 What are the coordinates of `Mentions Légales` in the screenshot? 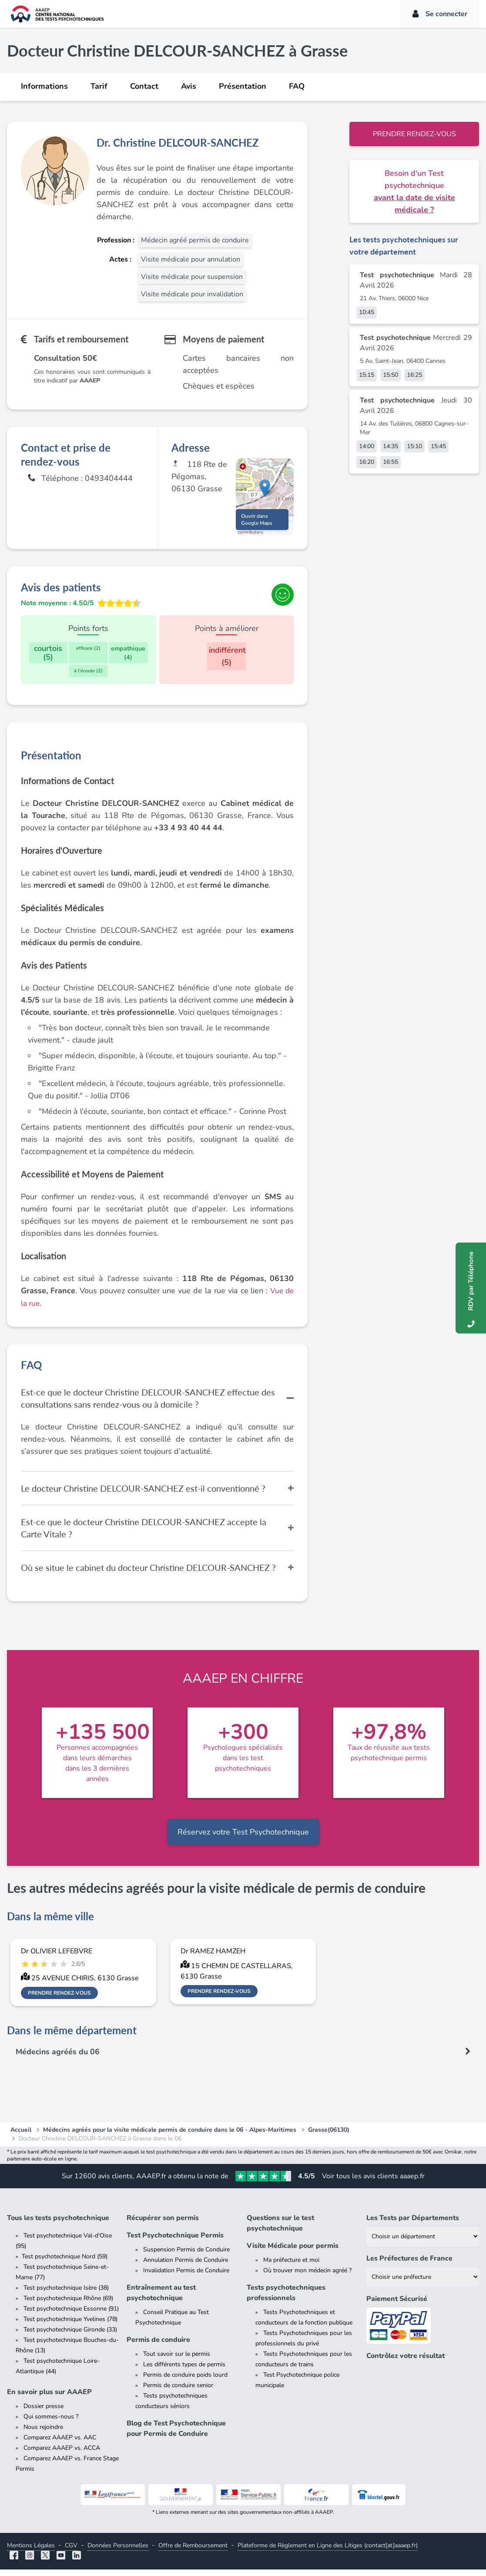 It's located at (31, 2552).